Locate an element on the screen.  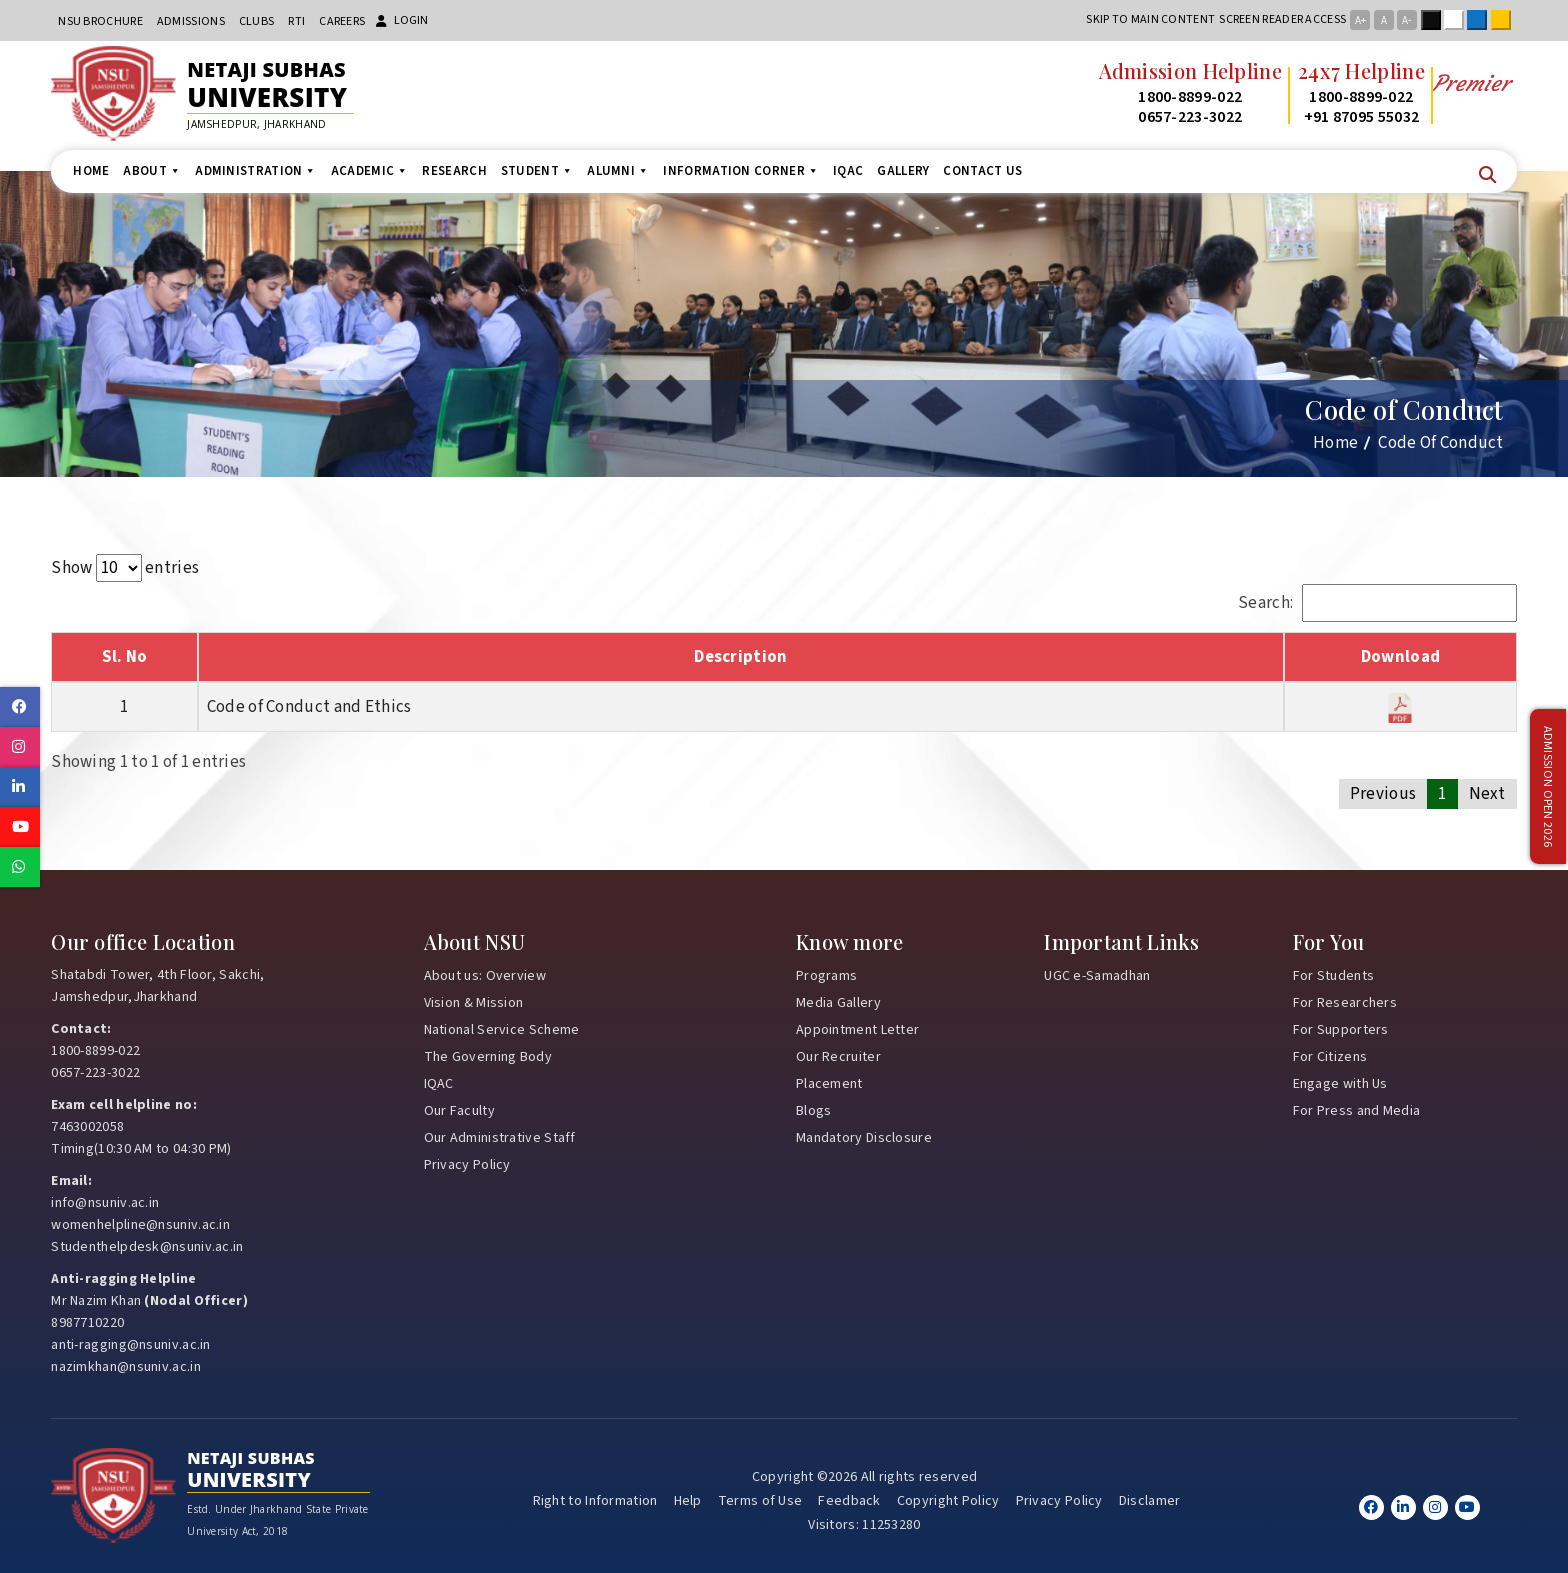
Right to Information is located at coordinates (595, 1501).